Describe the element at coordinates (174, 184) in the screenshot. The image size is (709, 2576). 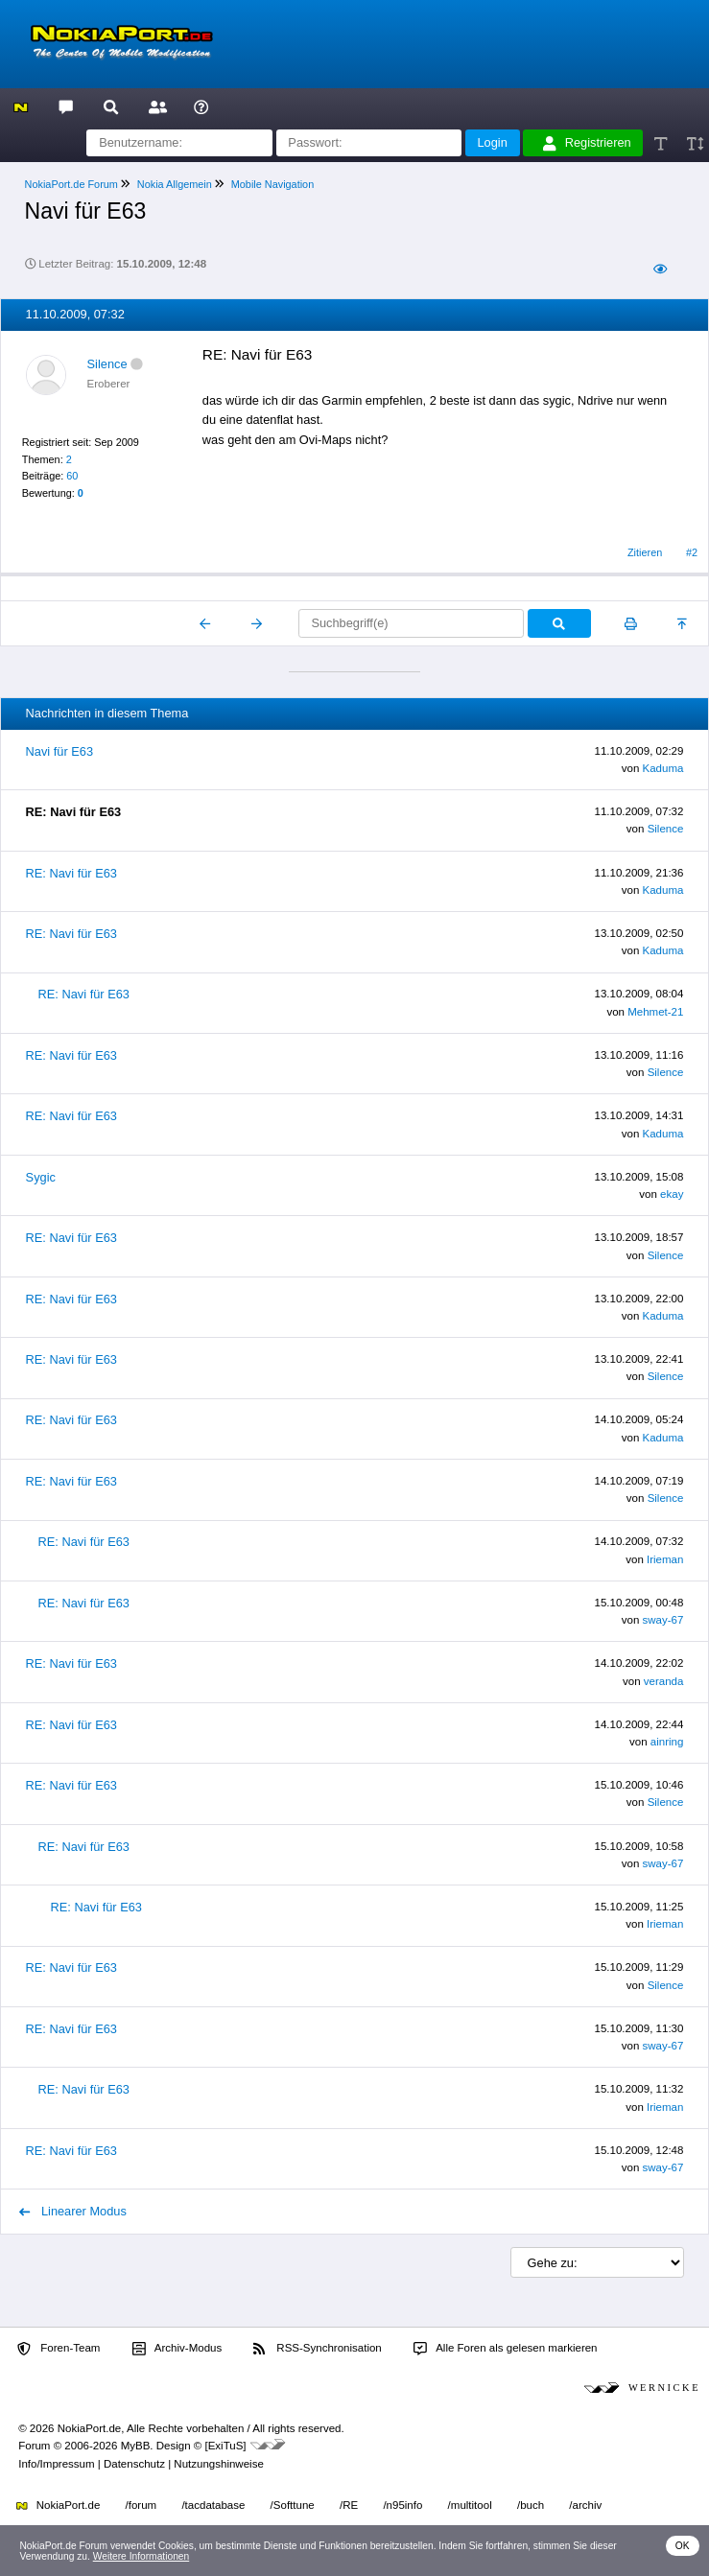
I see `Nokia Allgemein` at that location.